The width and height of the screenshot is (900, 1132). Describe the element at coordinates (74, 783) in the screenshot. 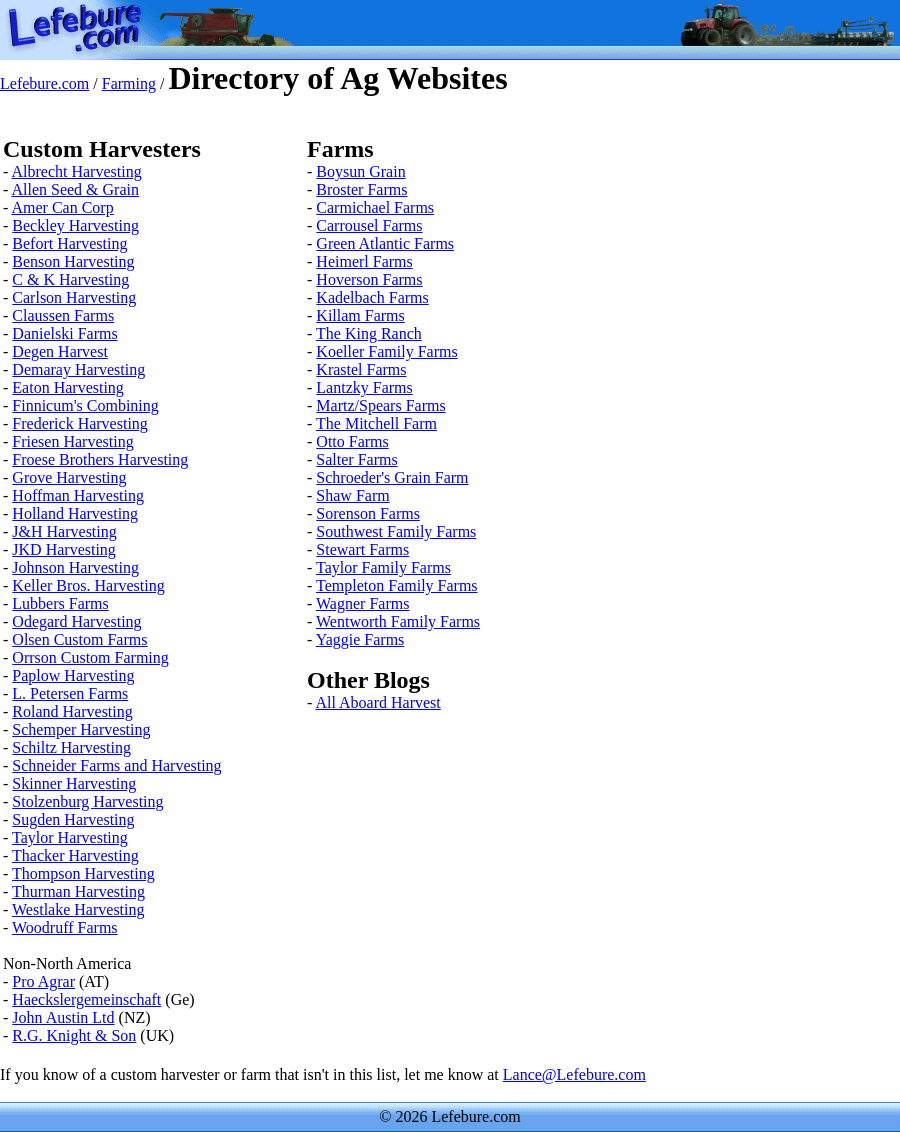

I see `Skinner Harvesting` at that location.